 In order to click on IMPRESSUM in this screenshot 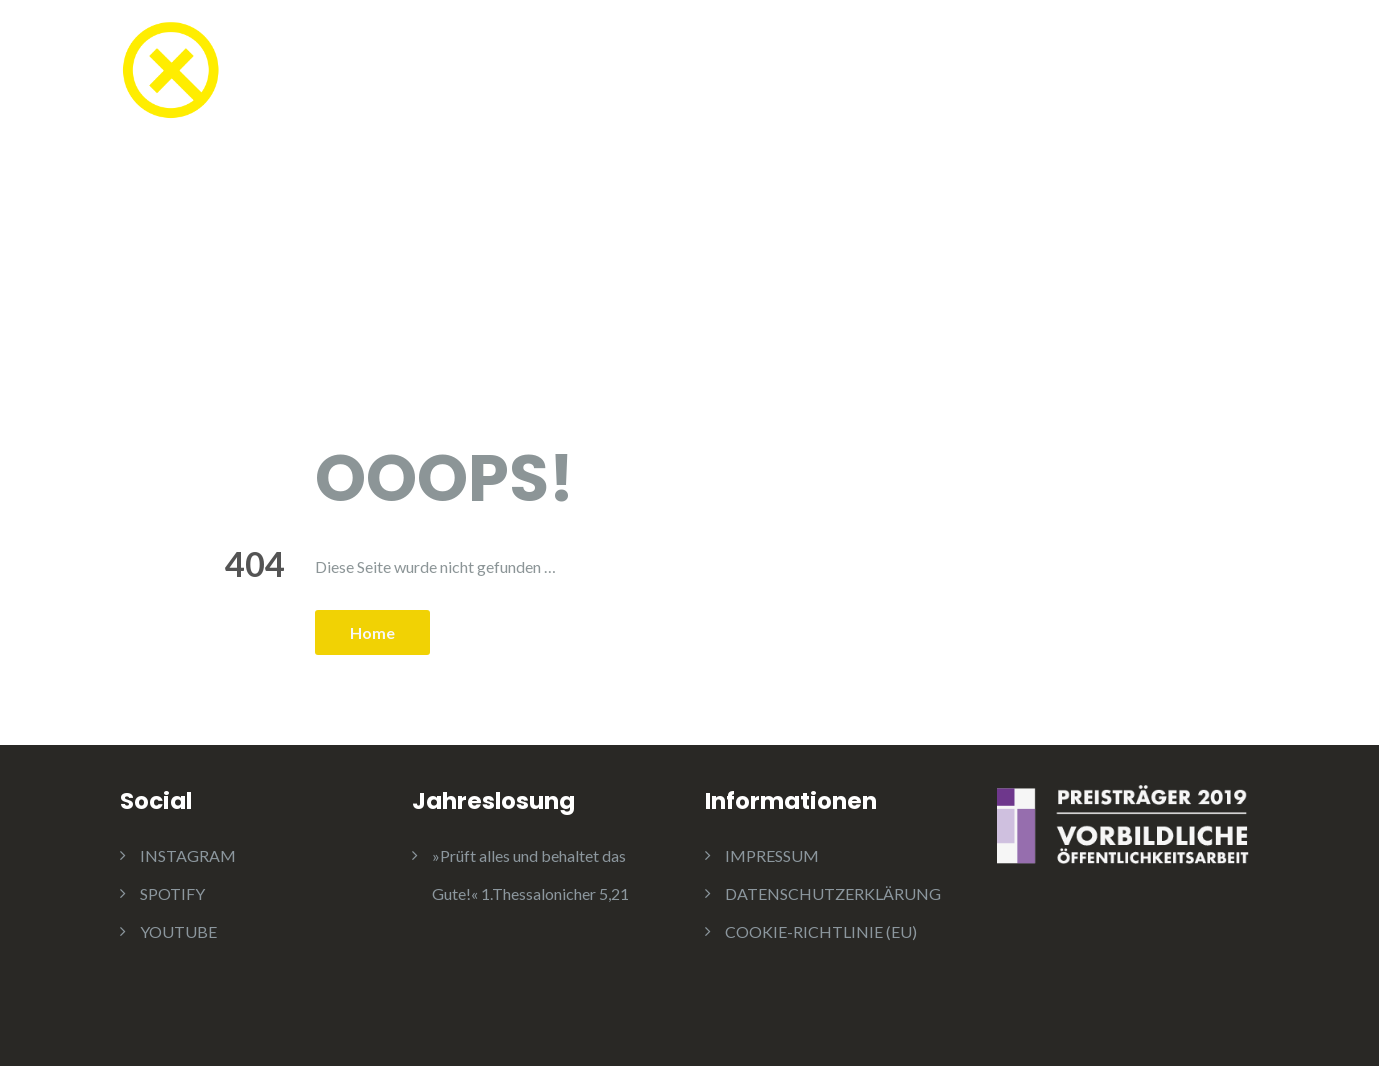, I will do `click(772, 855)`.